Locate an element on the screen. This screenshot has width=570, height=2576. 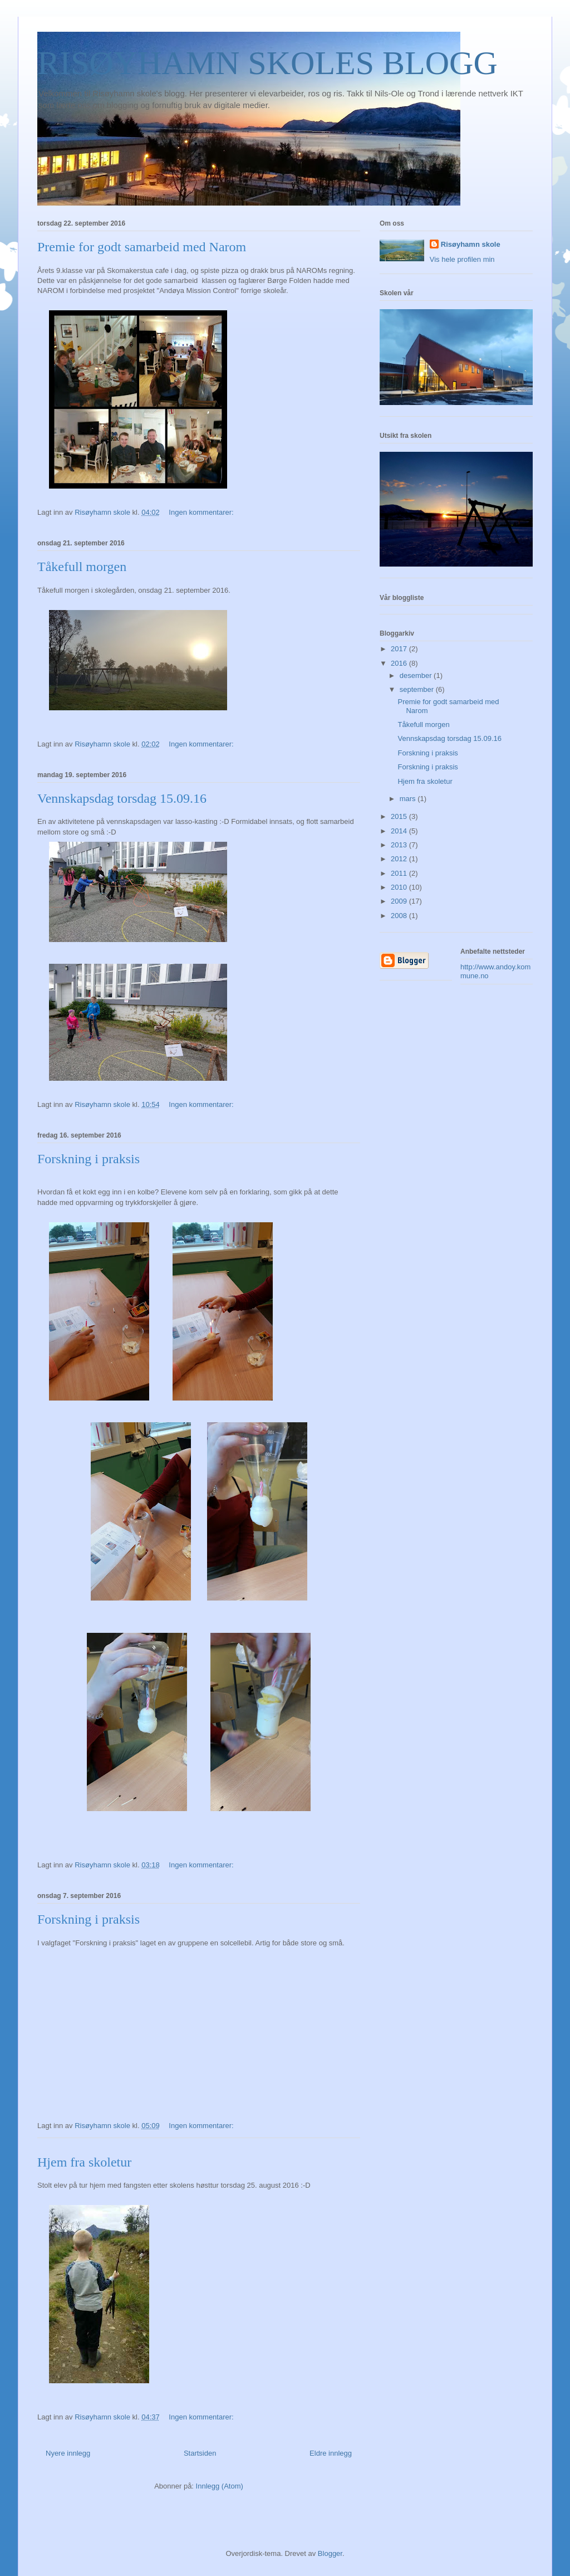
Premie for godt samarbeid med Narom is located at coordinates (141, 247).